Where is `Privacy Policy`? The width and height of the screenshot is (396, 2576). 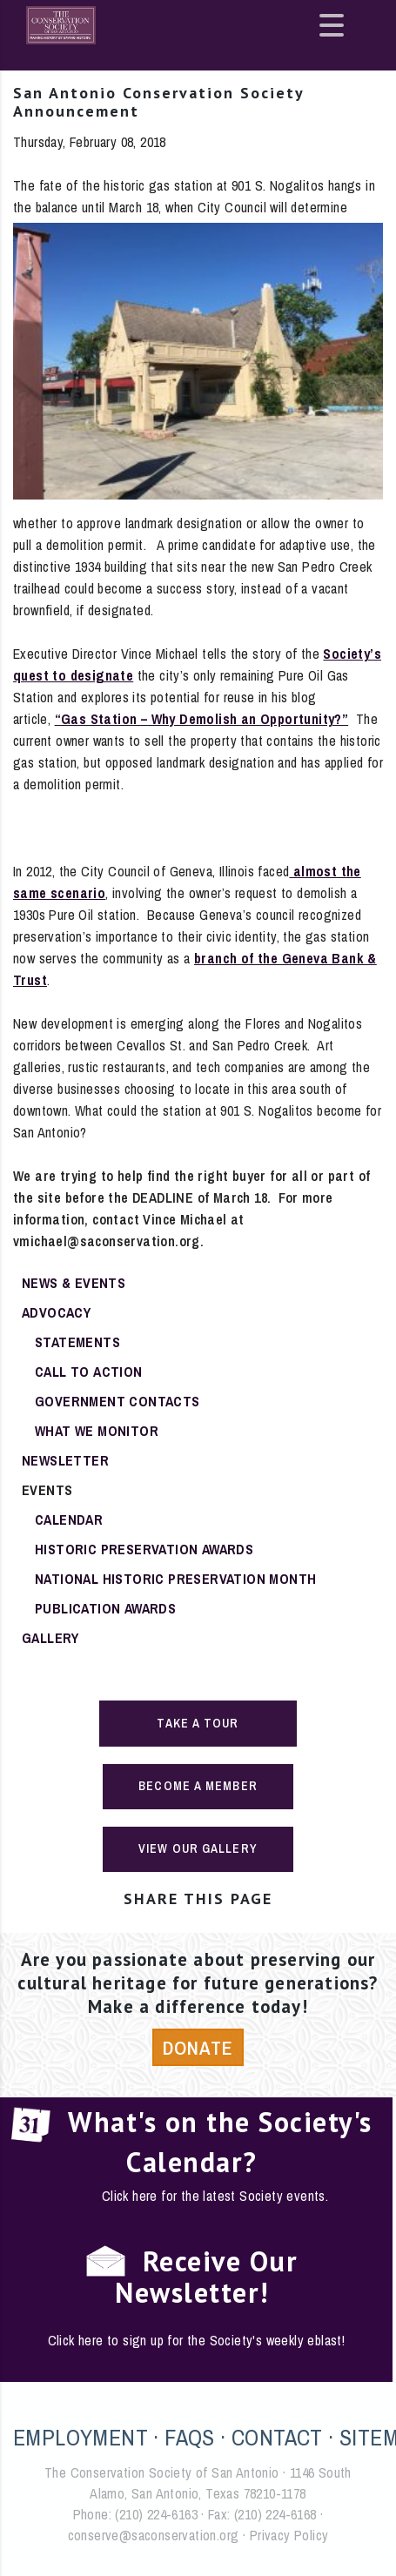
Privacy Policy is located at coordinates (289, 2535).